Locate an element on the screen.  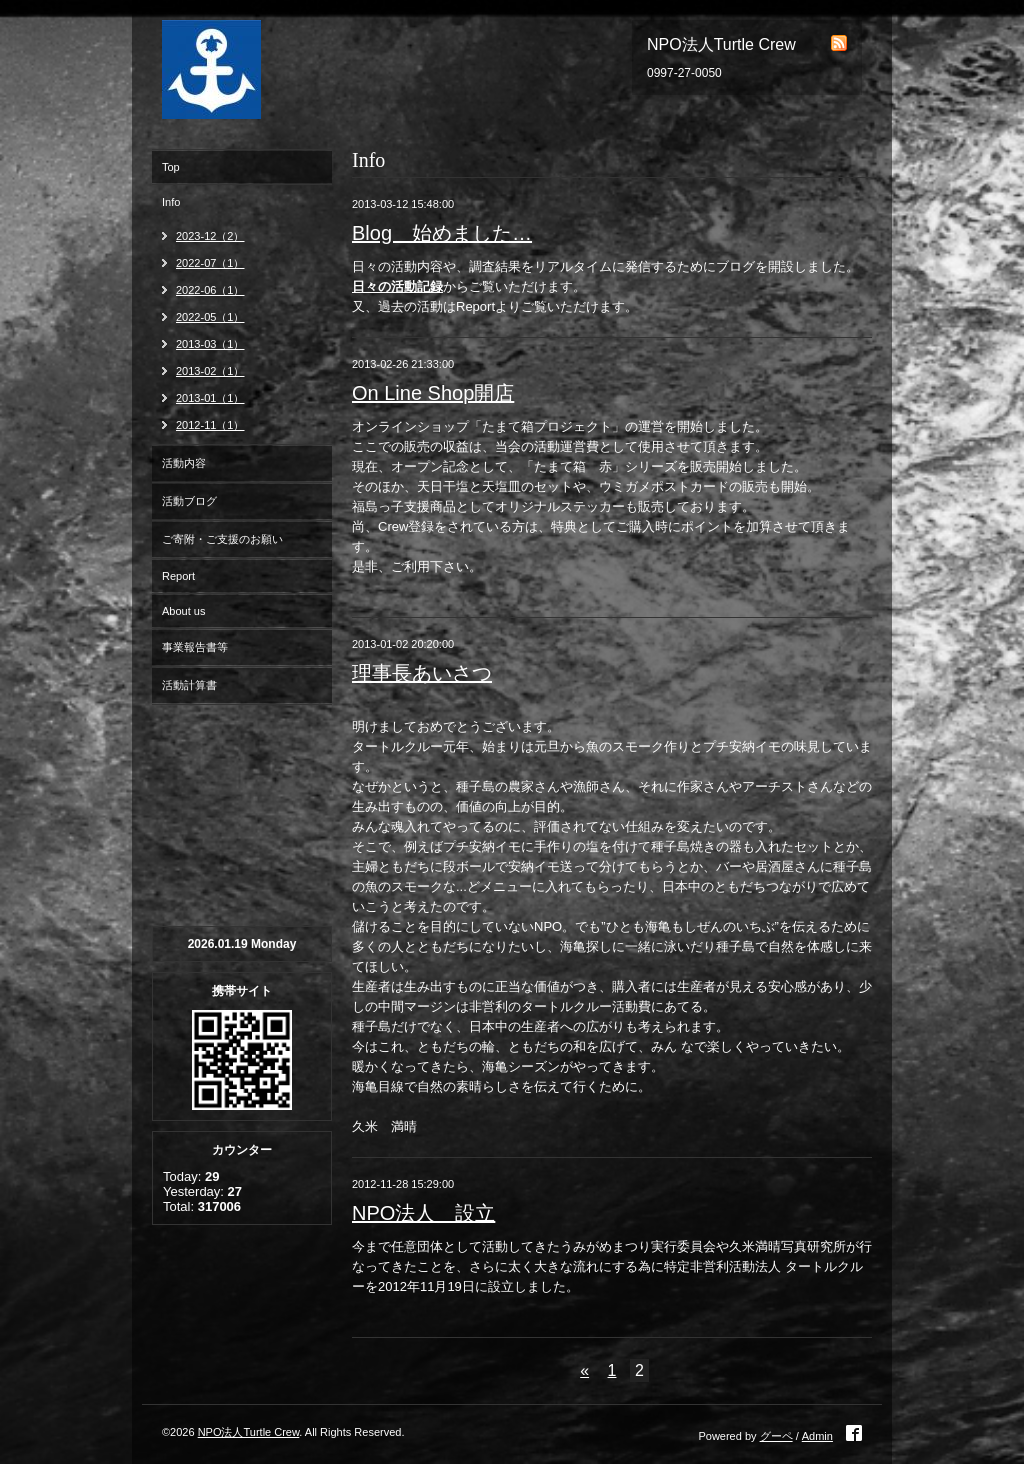
活動内容 is located at coordinates (184, 463).